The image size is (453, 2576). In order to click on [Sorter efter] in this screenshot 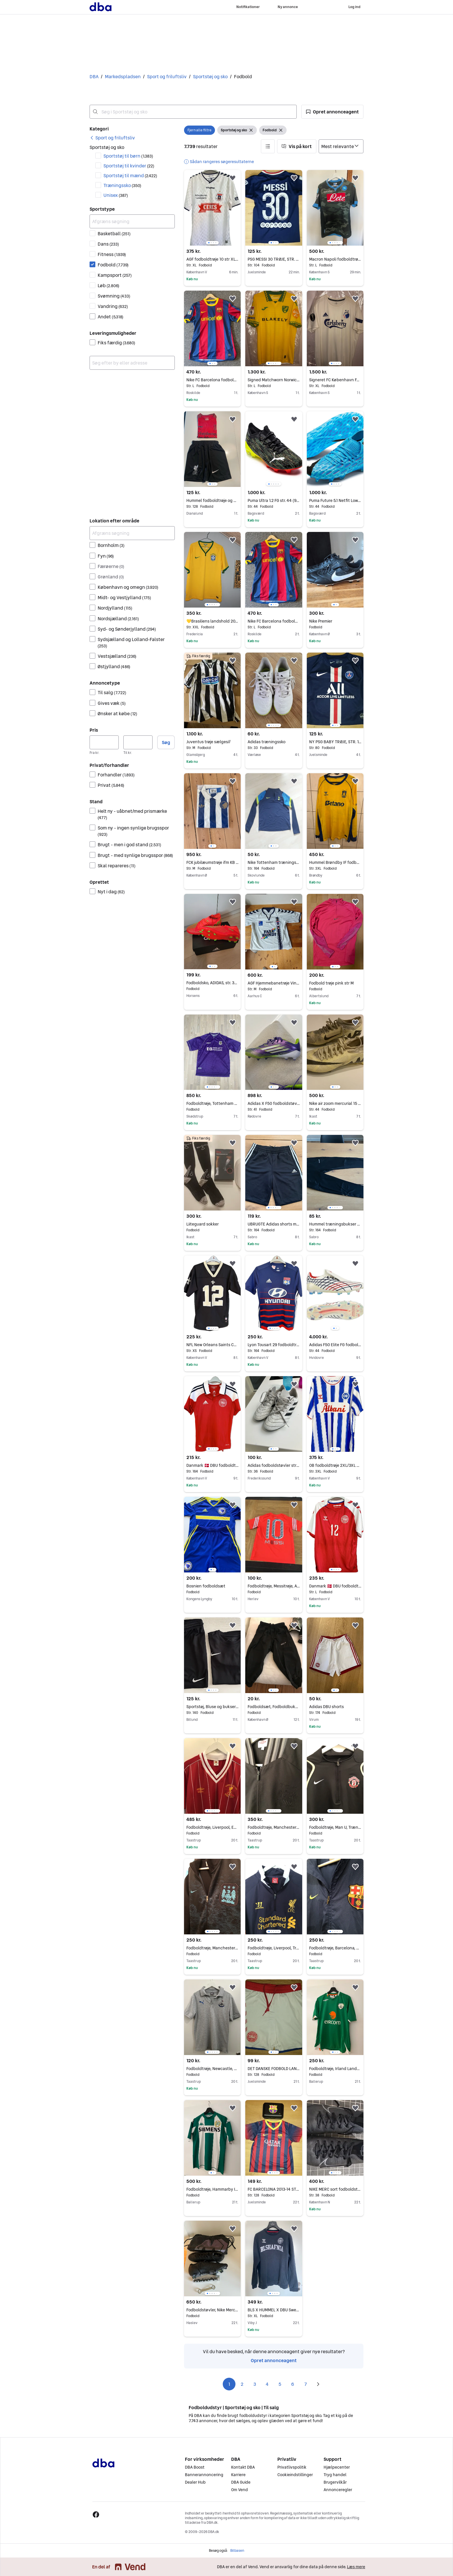, I will do `click(341, 146)`.